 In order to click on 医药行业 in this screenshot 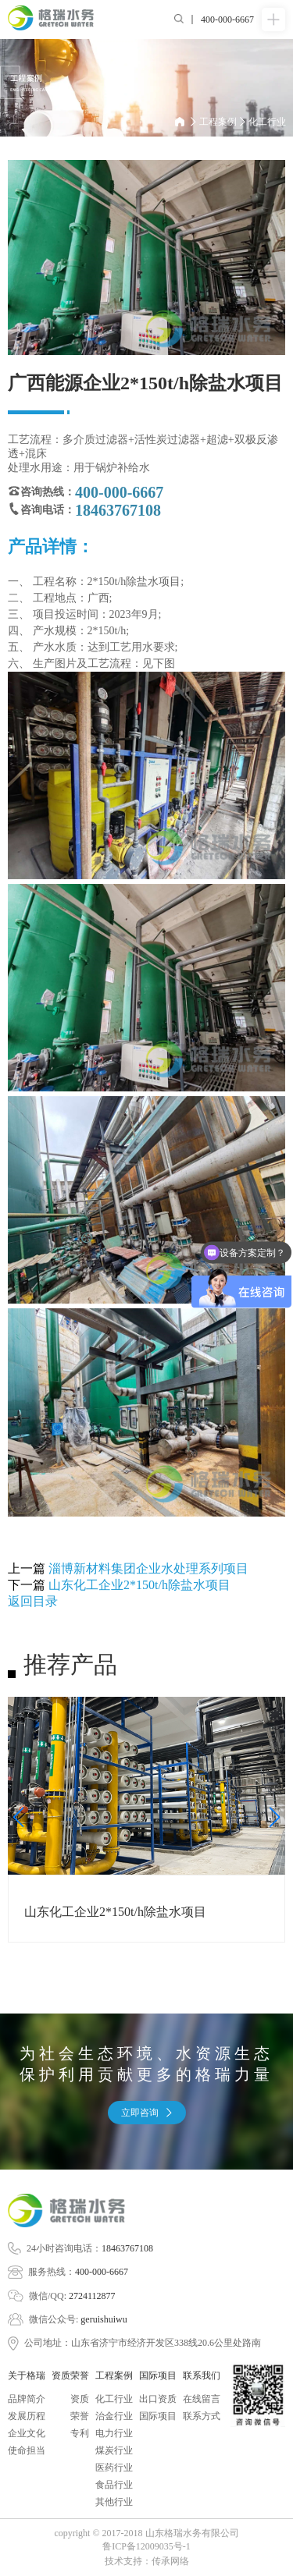, I will do `click(114, 2467)`.